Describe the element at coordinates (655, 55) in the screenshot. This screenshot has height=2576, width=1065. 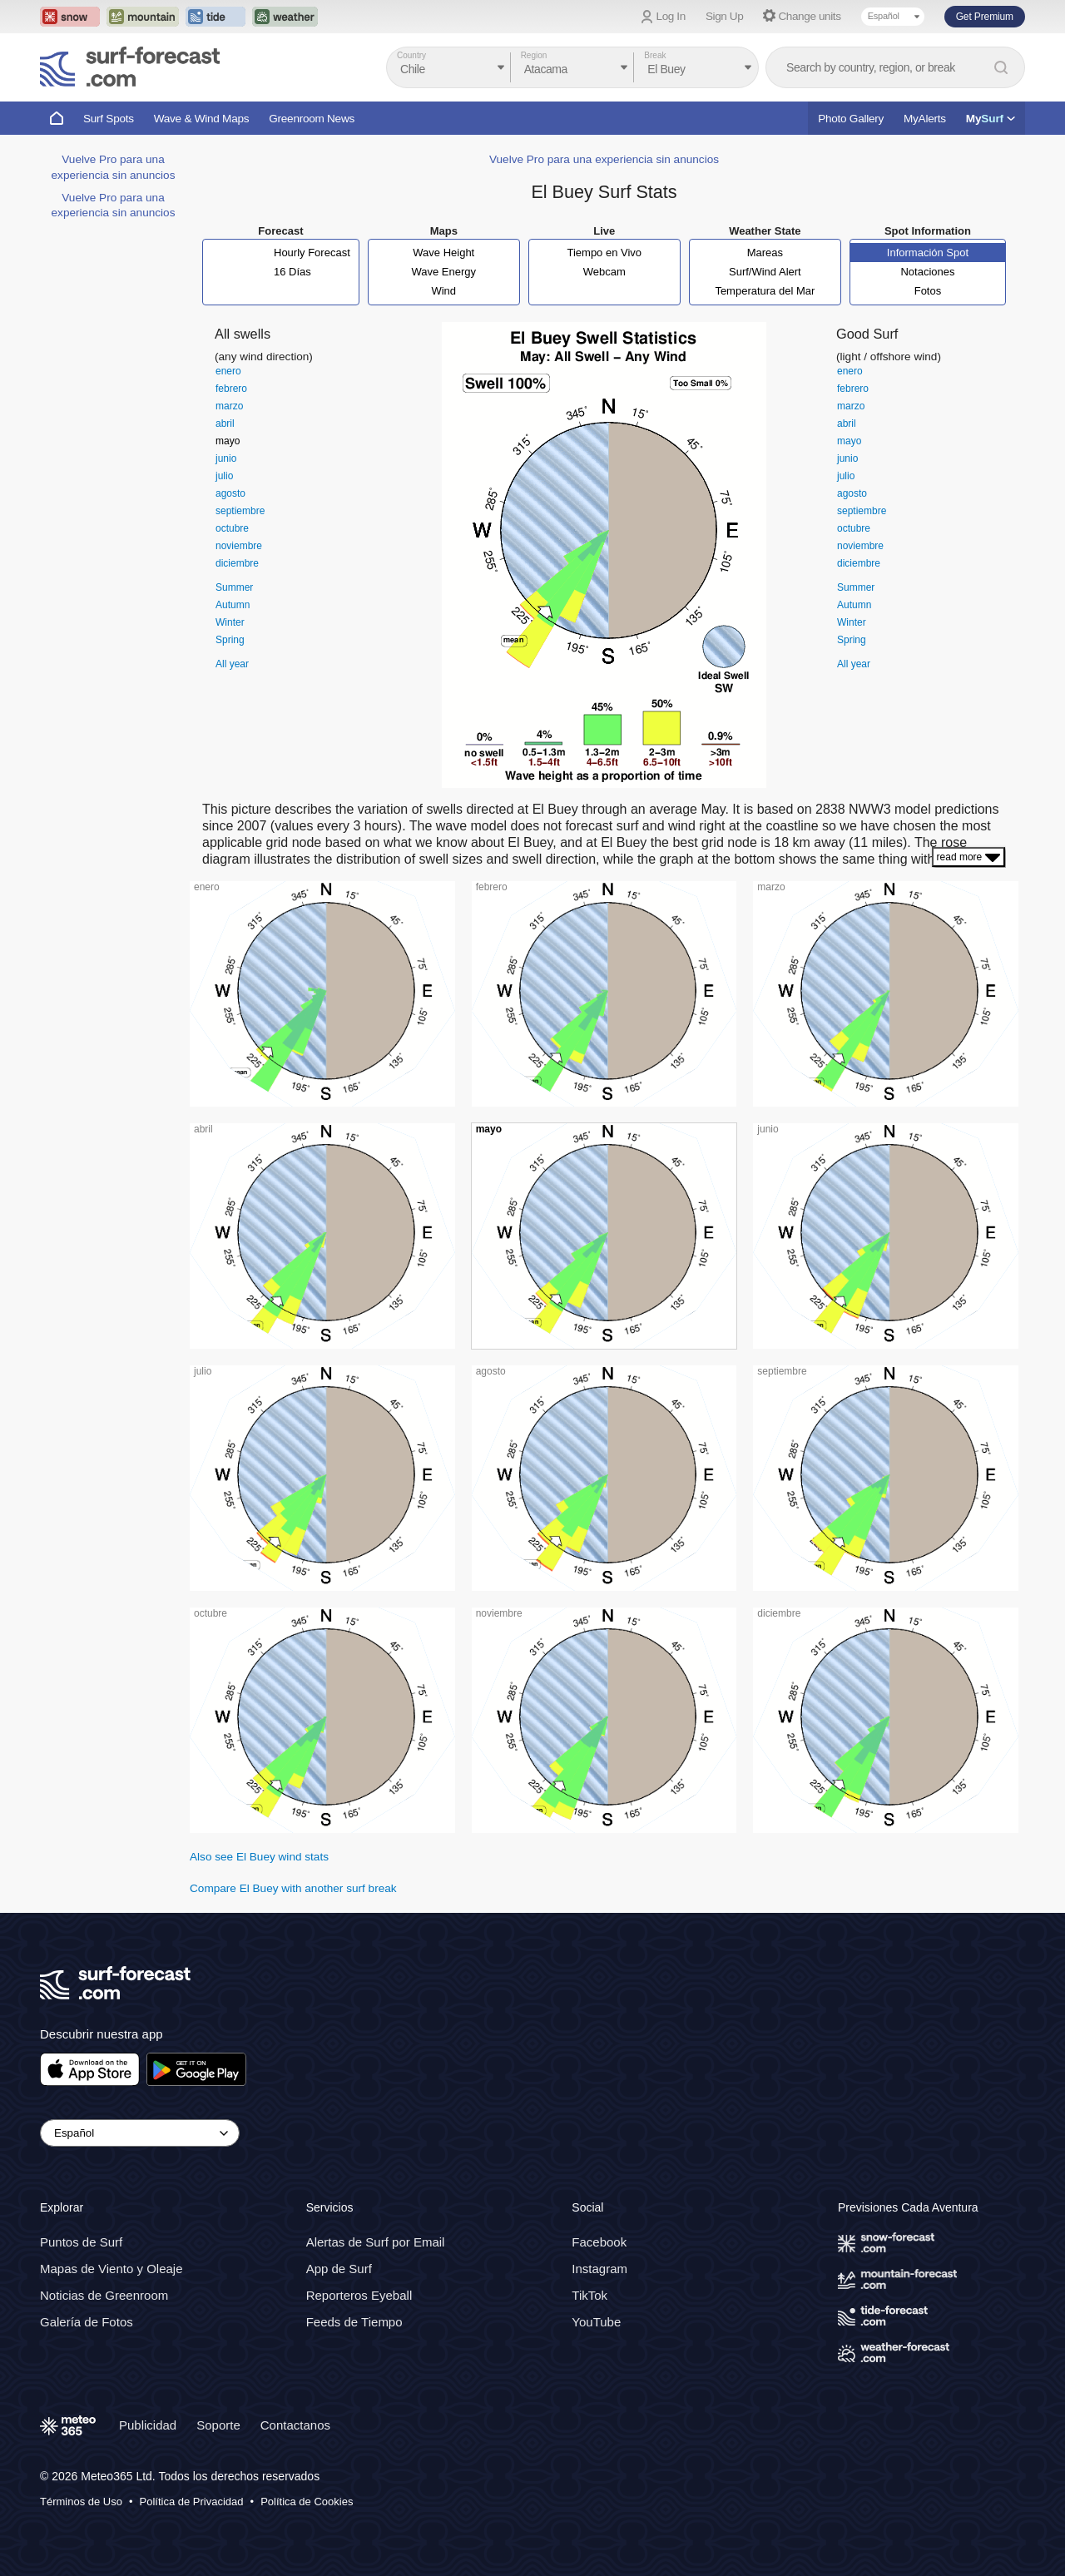
I see `Break` at that location.